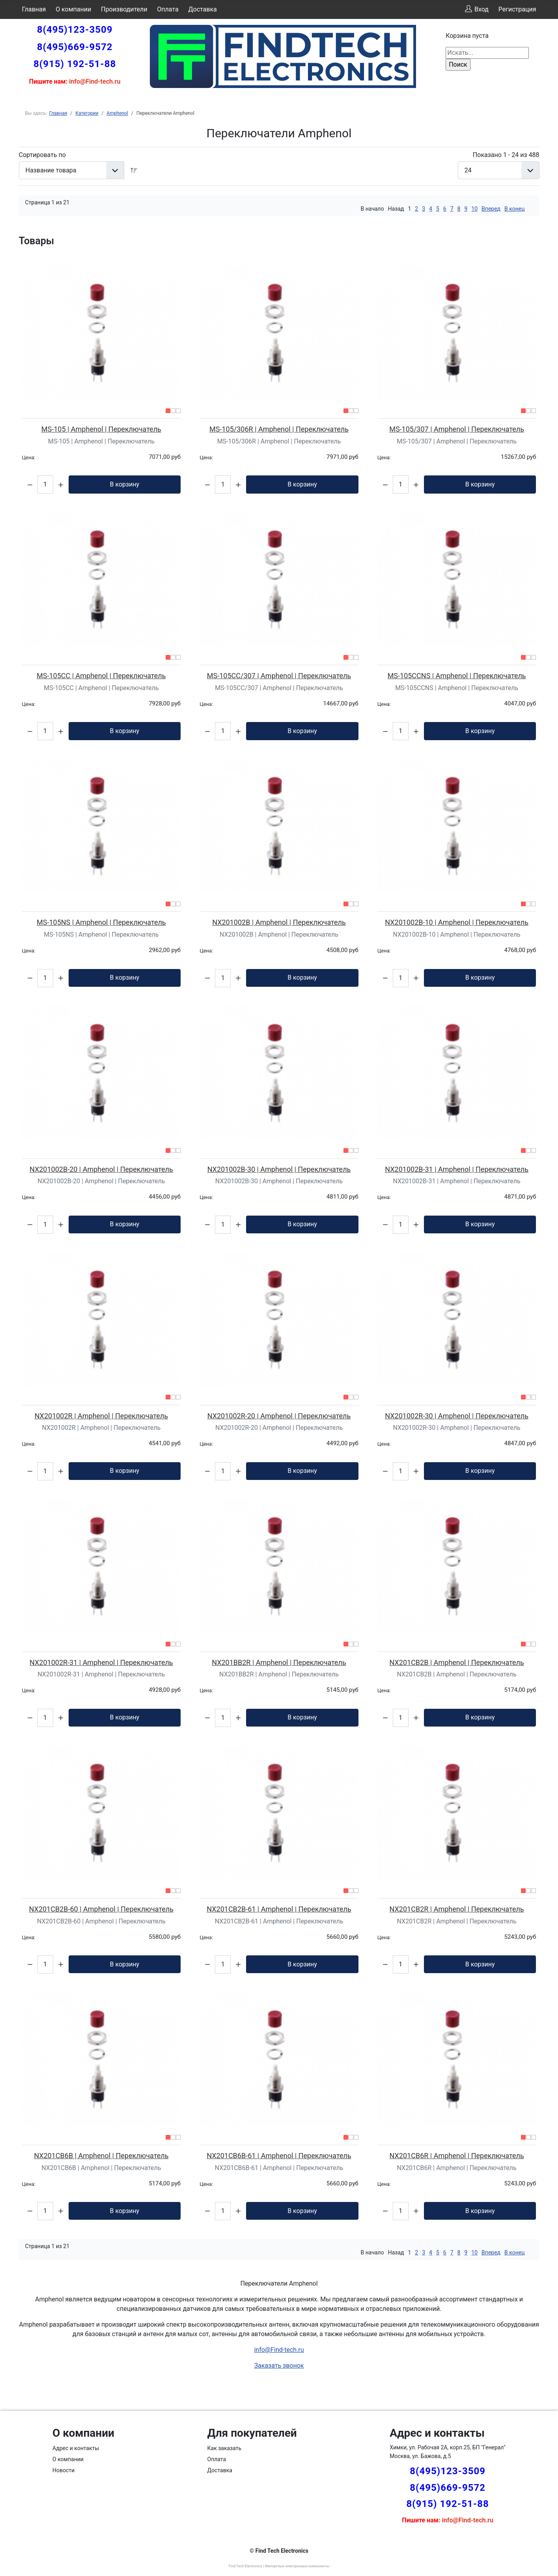 The image size is (558, 2576). Describe the element at coordinates (517, 9) in the screenshot. I see `Регистрация` at that location.